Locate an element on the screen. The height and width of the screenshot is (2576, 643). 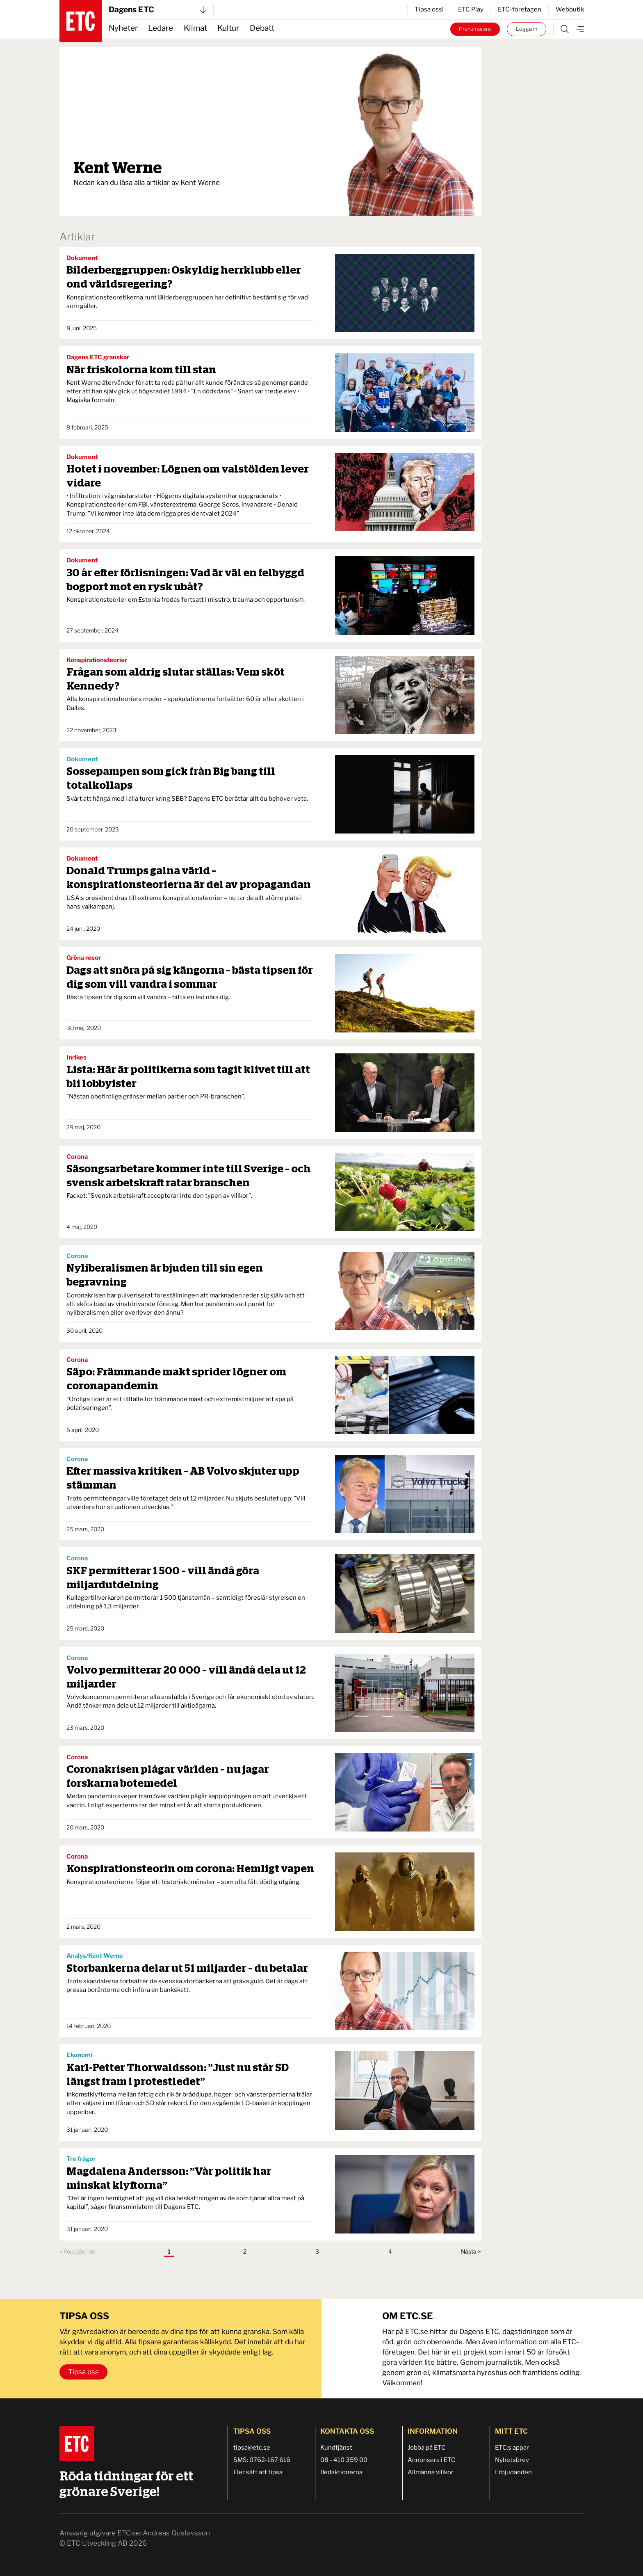
Tipsa oss! is located at coordinates (429, 9).